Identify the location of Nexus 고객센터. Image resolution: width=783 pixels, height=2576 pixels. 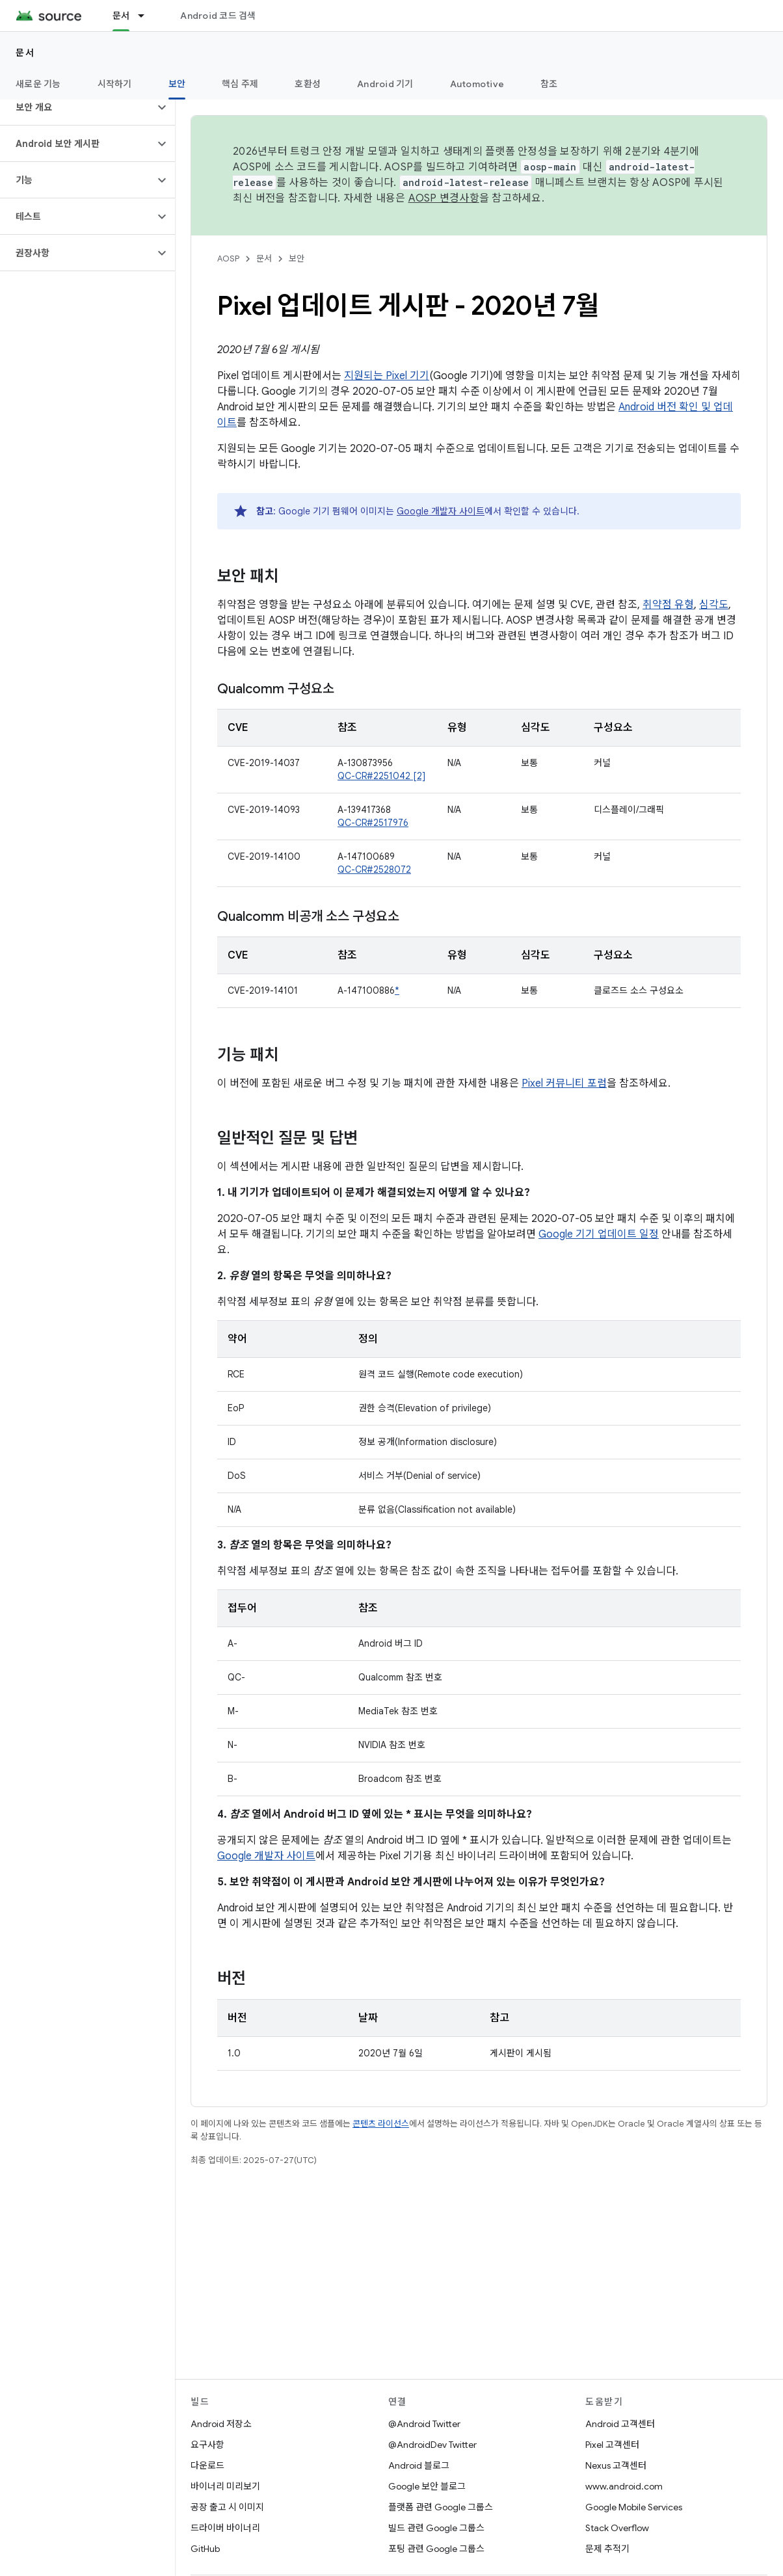
(615, 2465).